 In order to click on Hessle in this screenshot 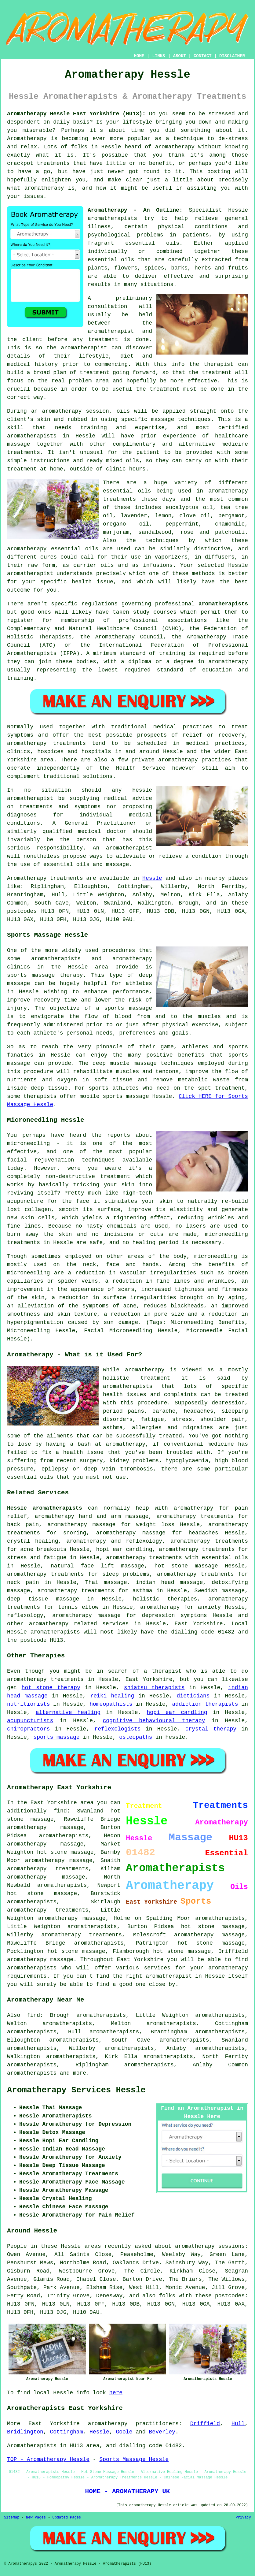, I will do `click(152, 878)`.